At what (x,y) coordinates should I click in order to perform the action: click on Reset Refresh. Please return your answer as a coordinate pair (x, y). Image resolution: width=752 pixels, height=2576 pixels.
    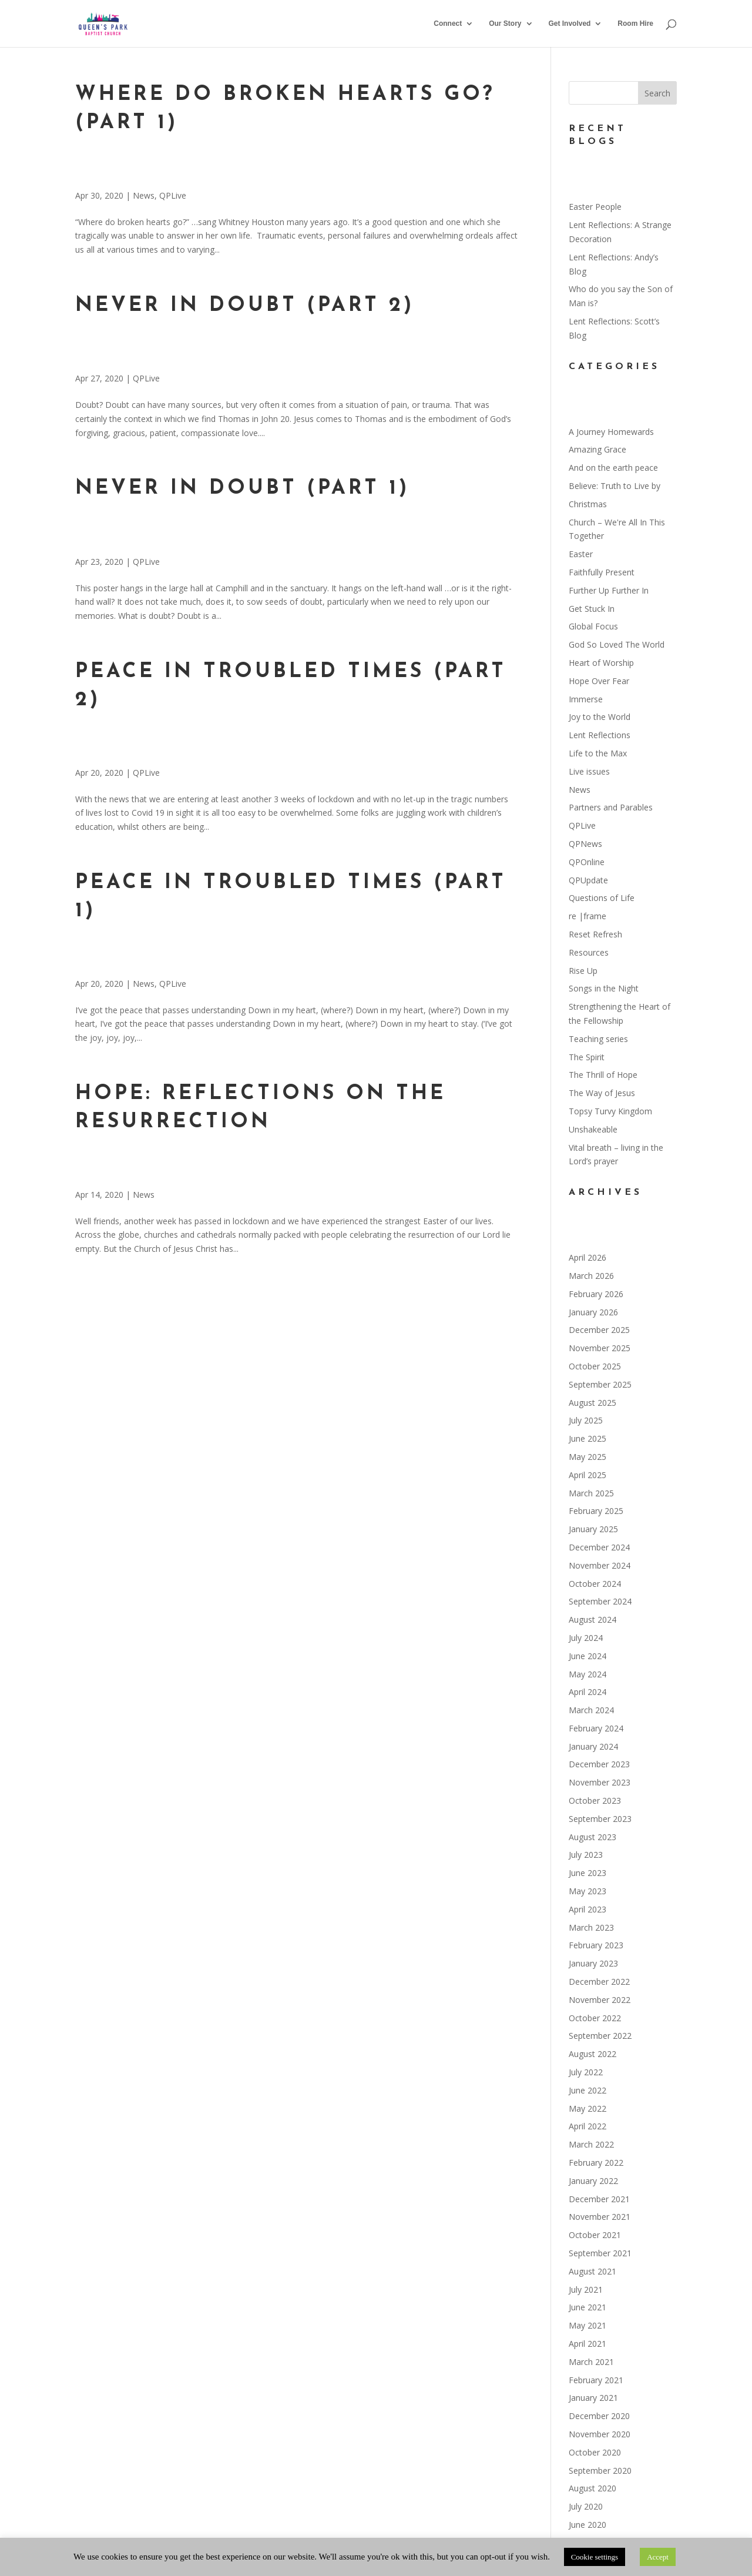
    Looking at the image, I should click on (595, 934).